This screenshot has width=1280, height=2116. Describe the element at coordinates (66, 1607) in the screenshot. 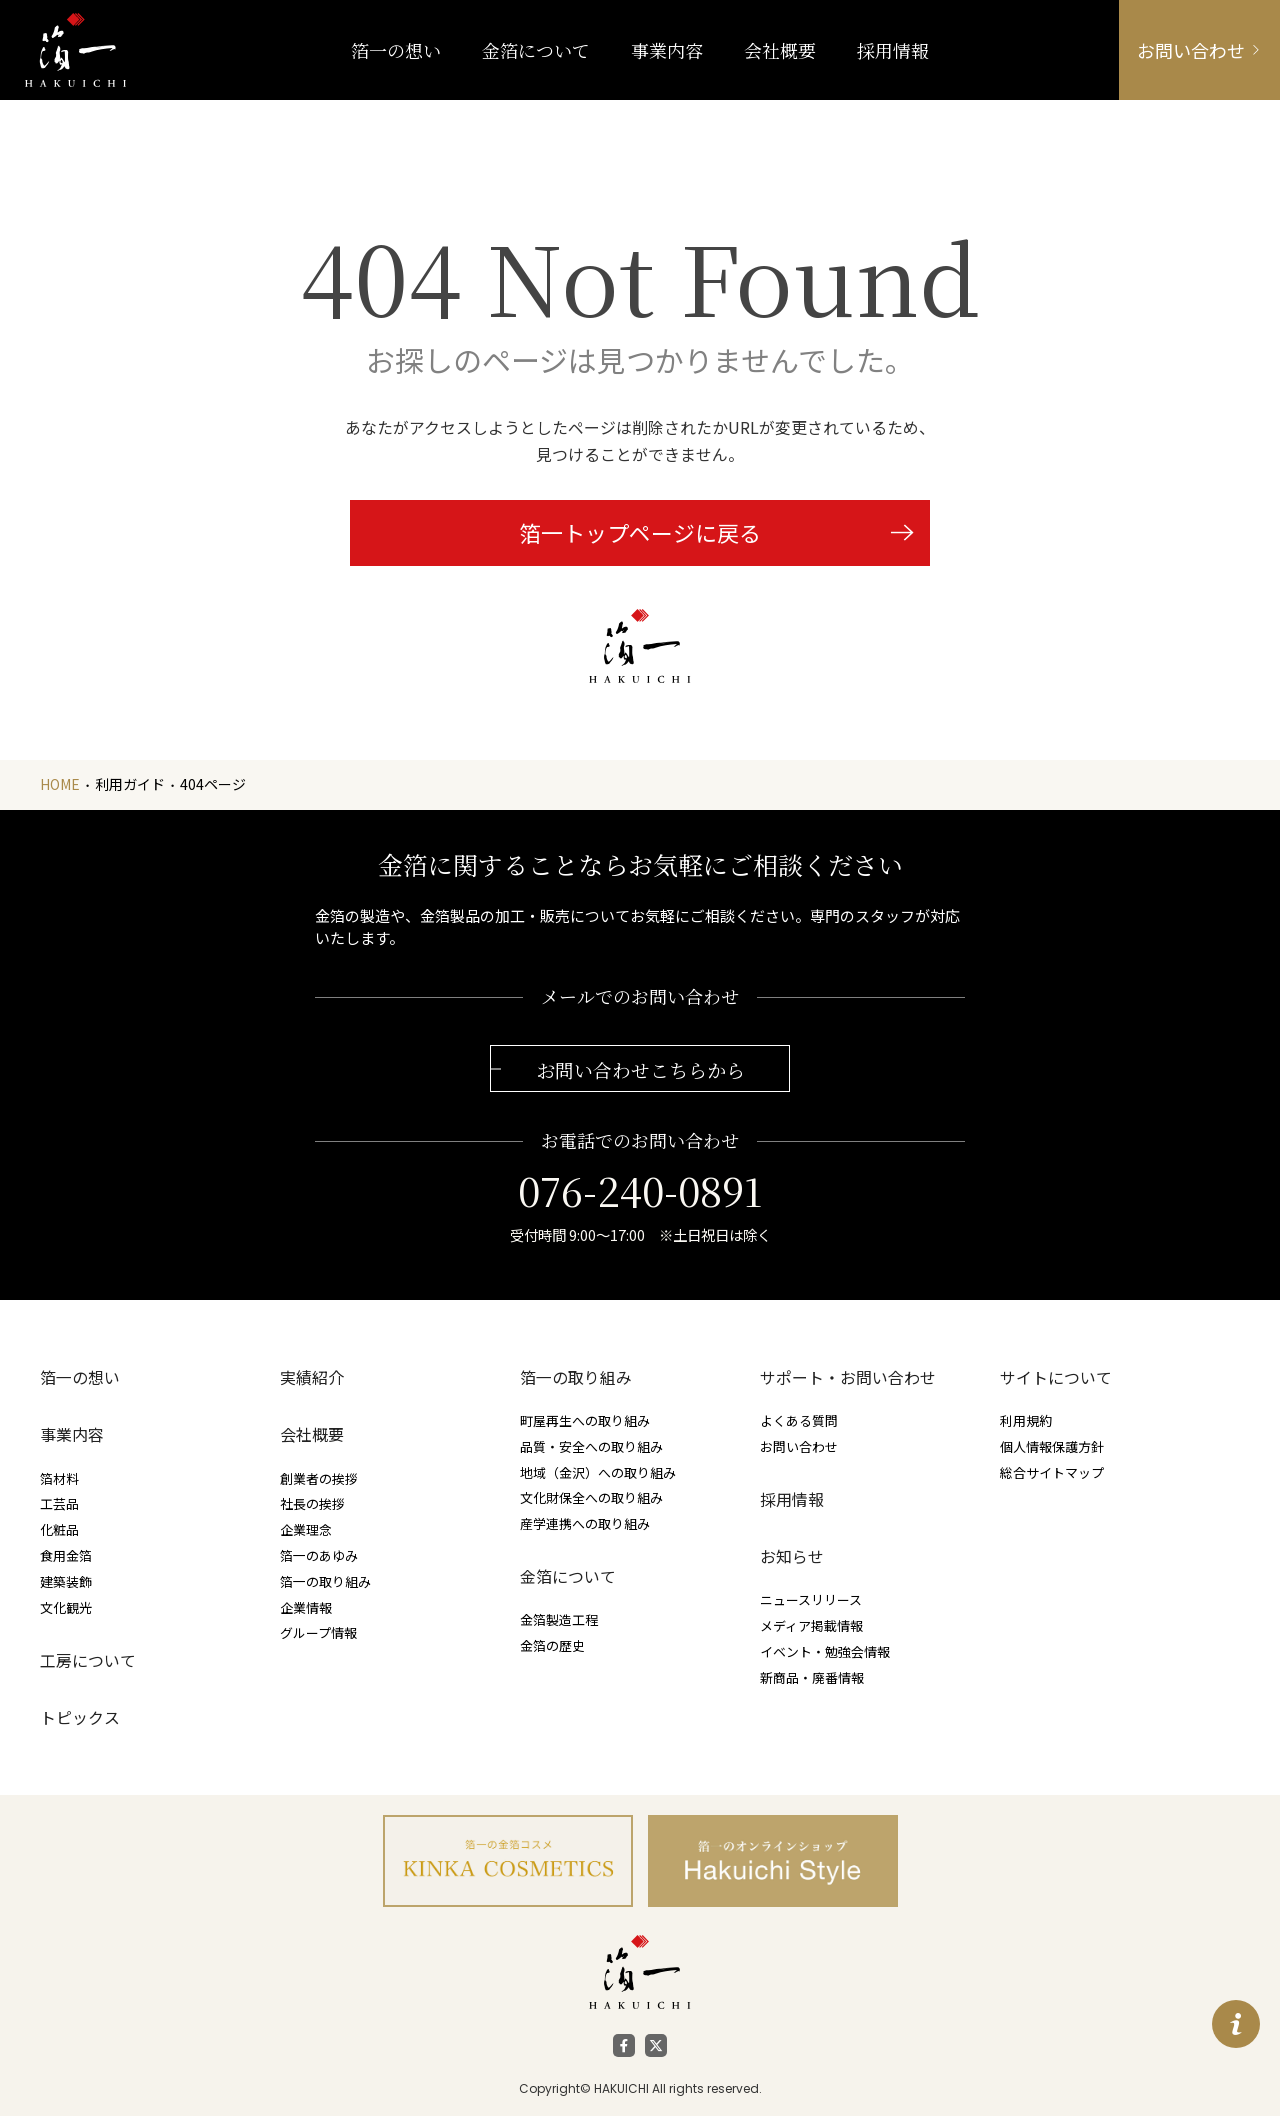

I see `文化観光` at that location.